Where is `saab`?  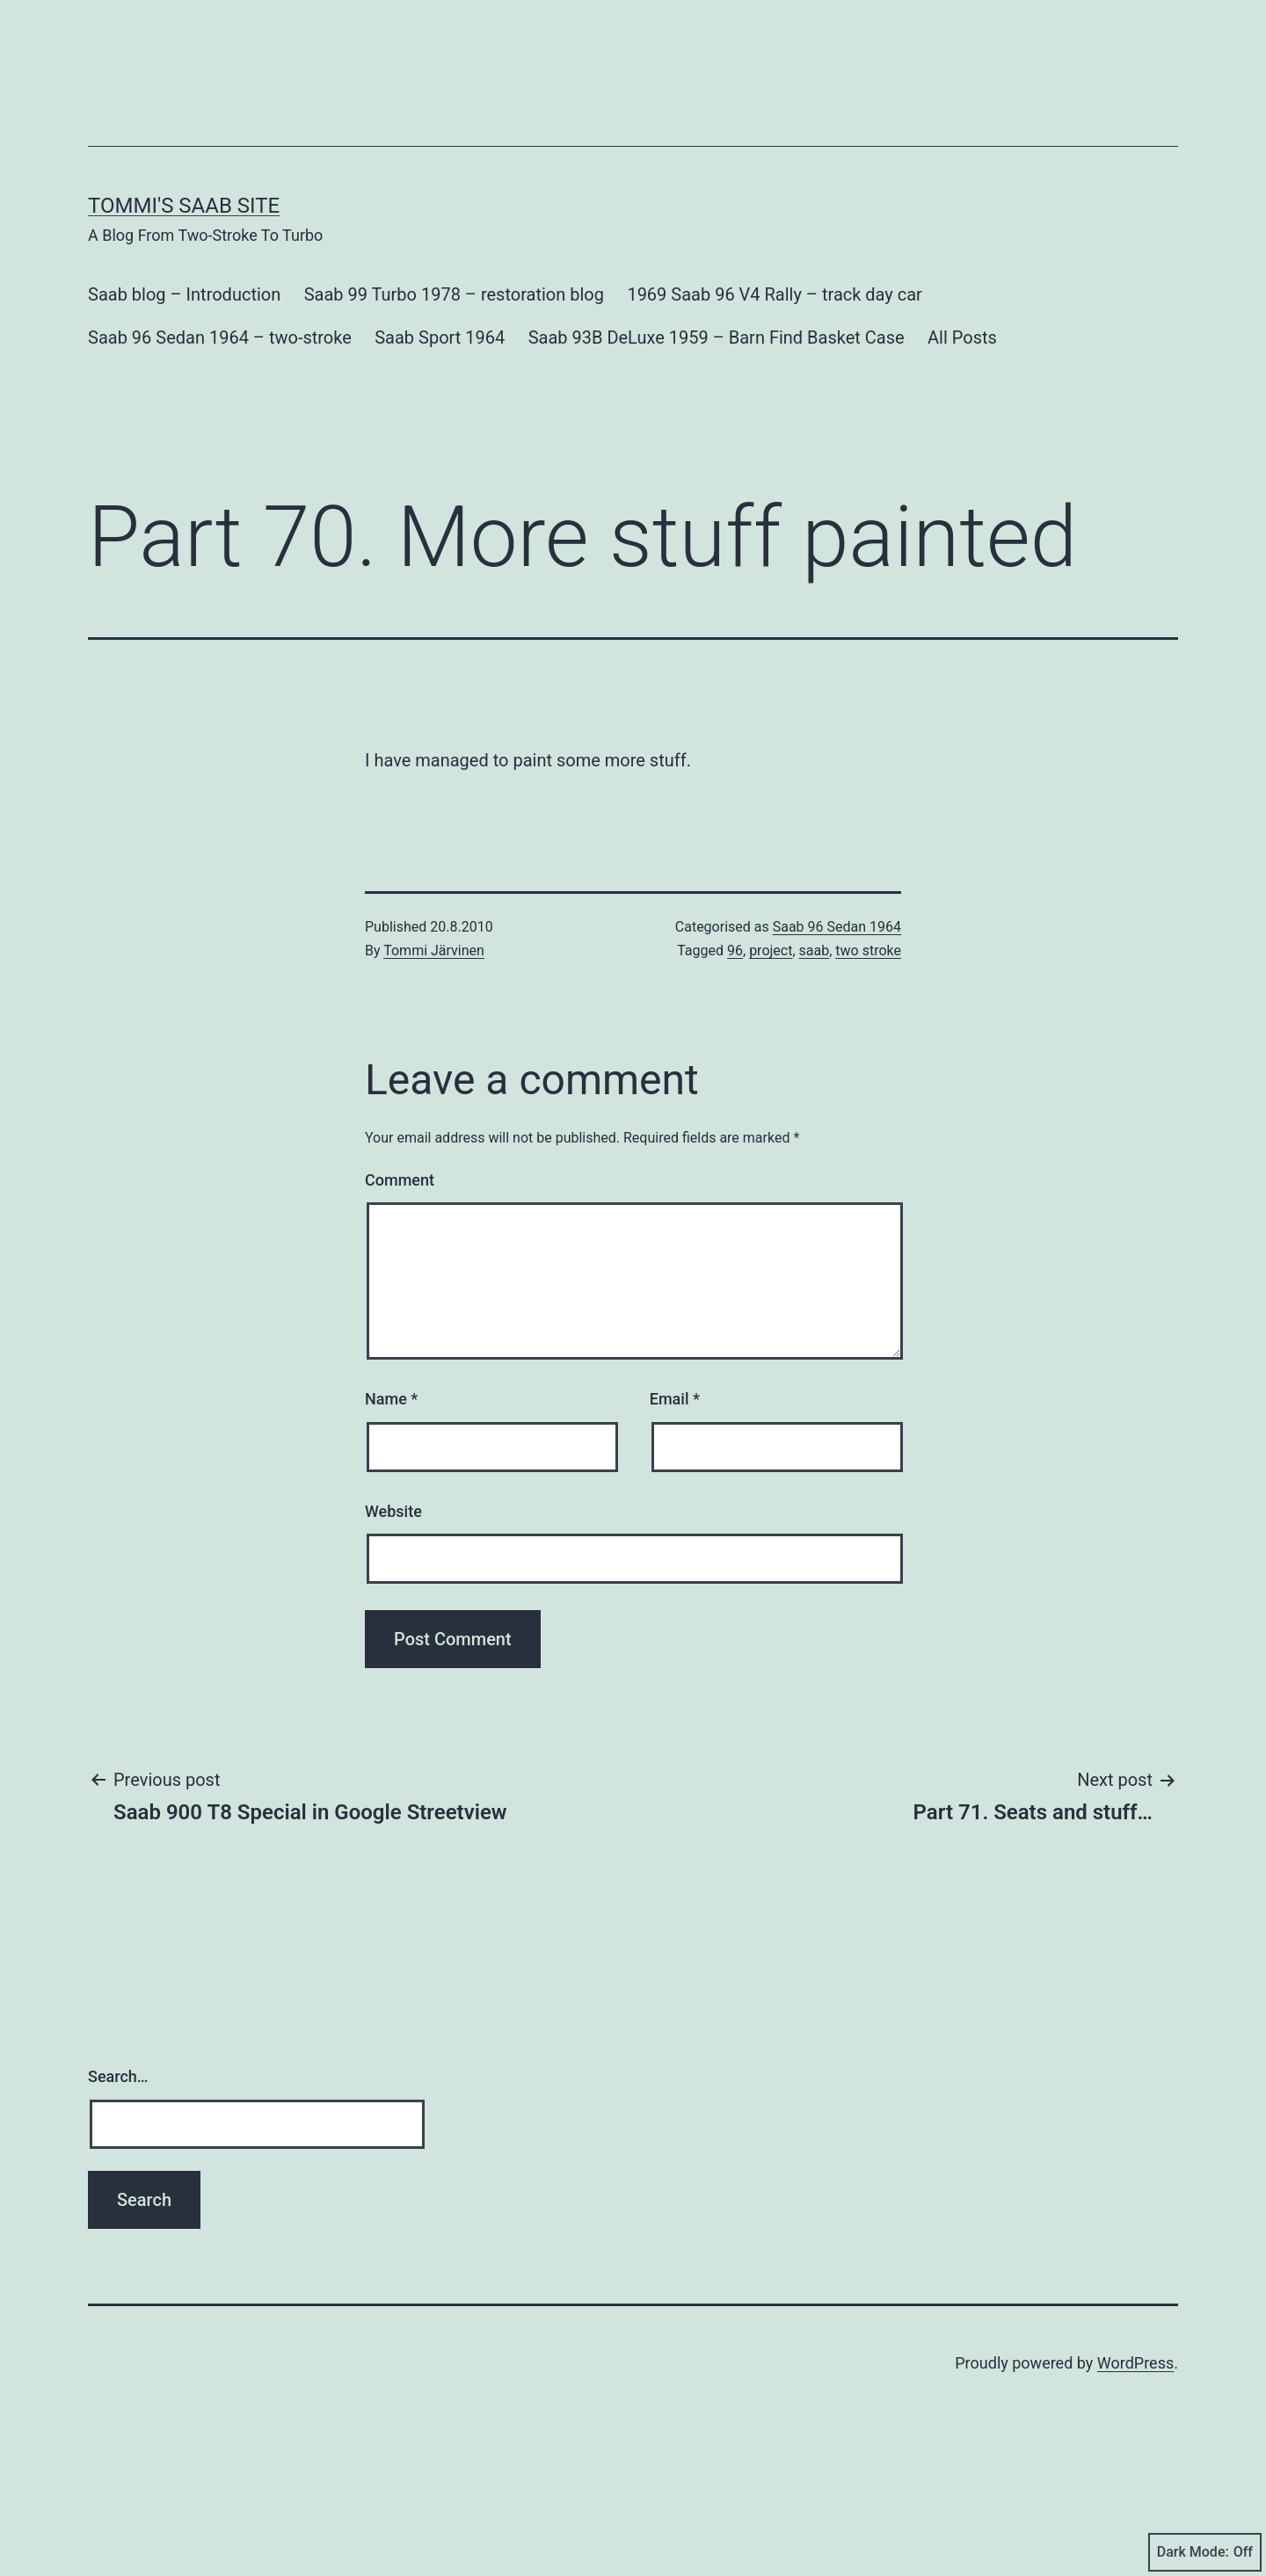
saab is located at coordinates (814, 1008).